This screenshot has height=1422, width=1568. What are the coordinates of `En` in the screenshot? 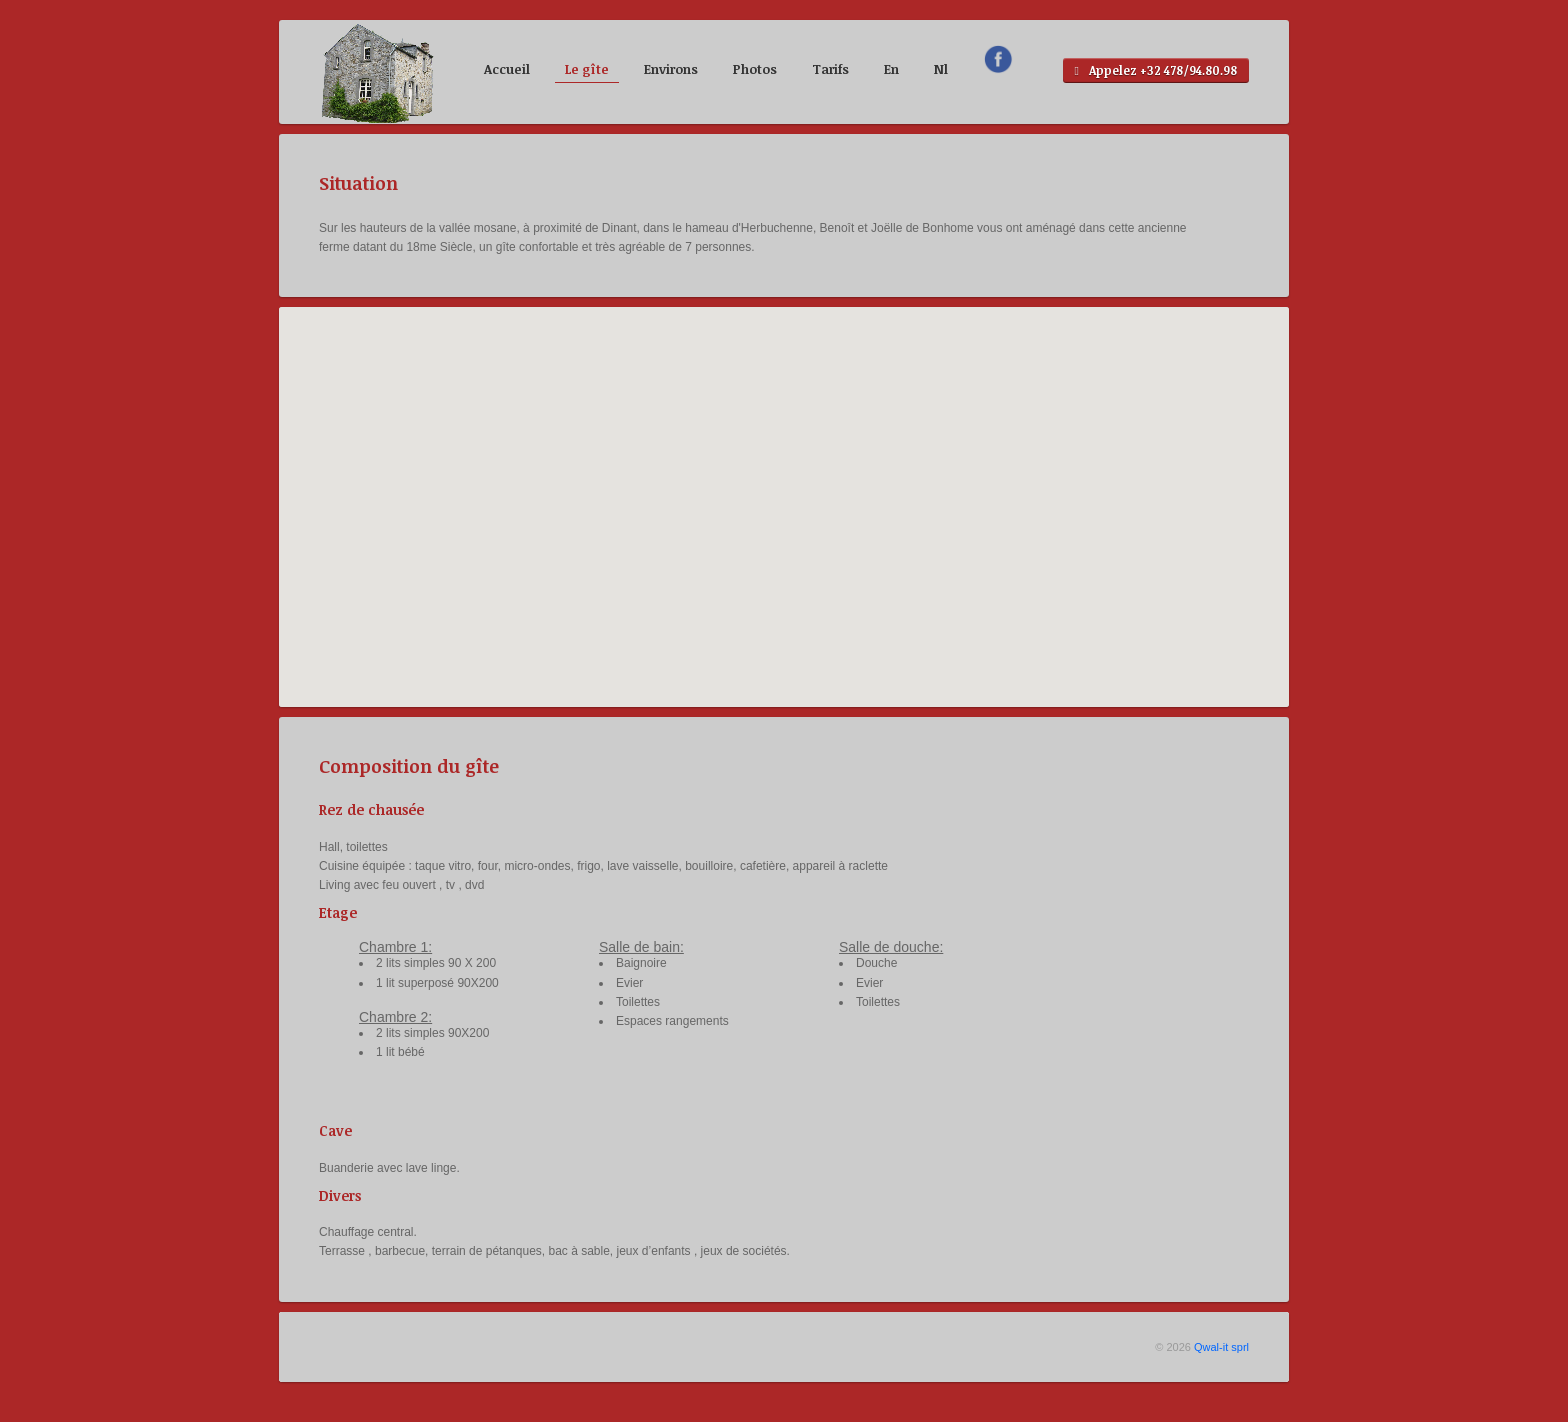 It's located at (891, 69).